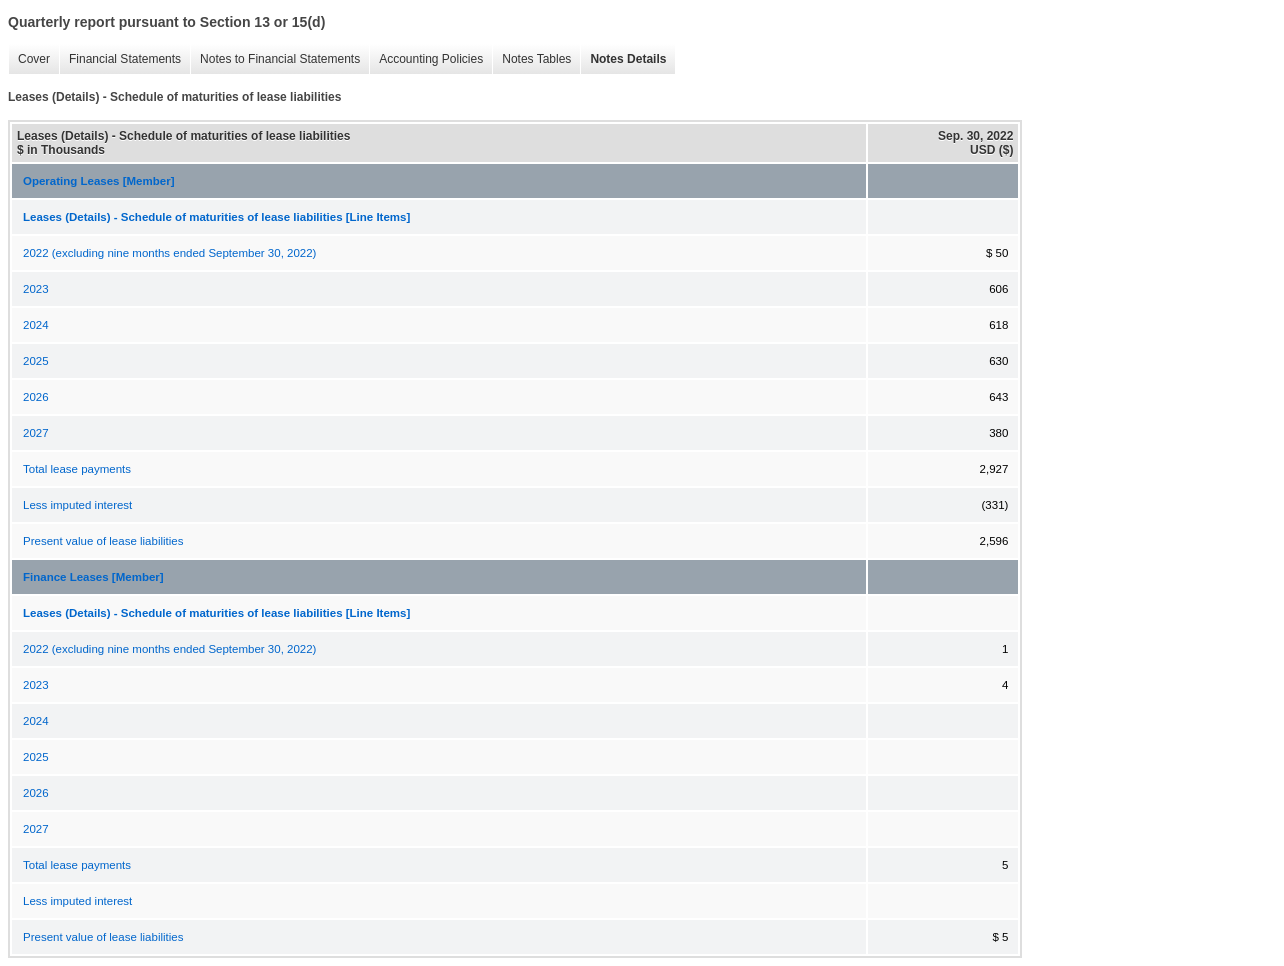  I want to click on Notes Tables, so click(531, 59).